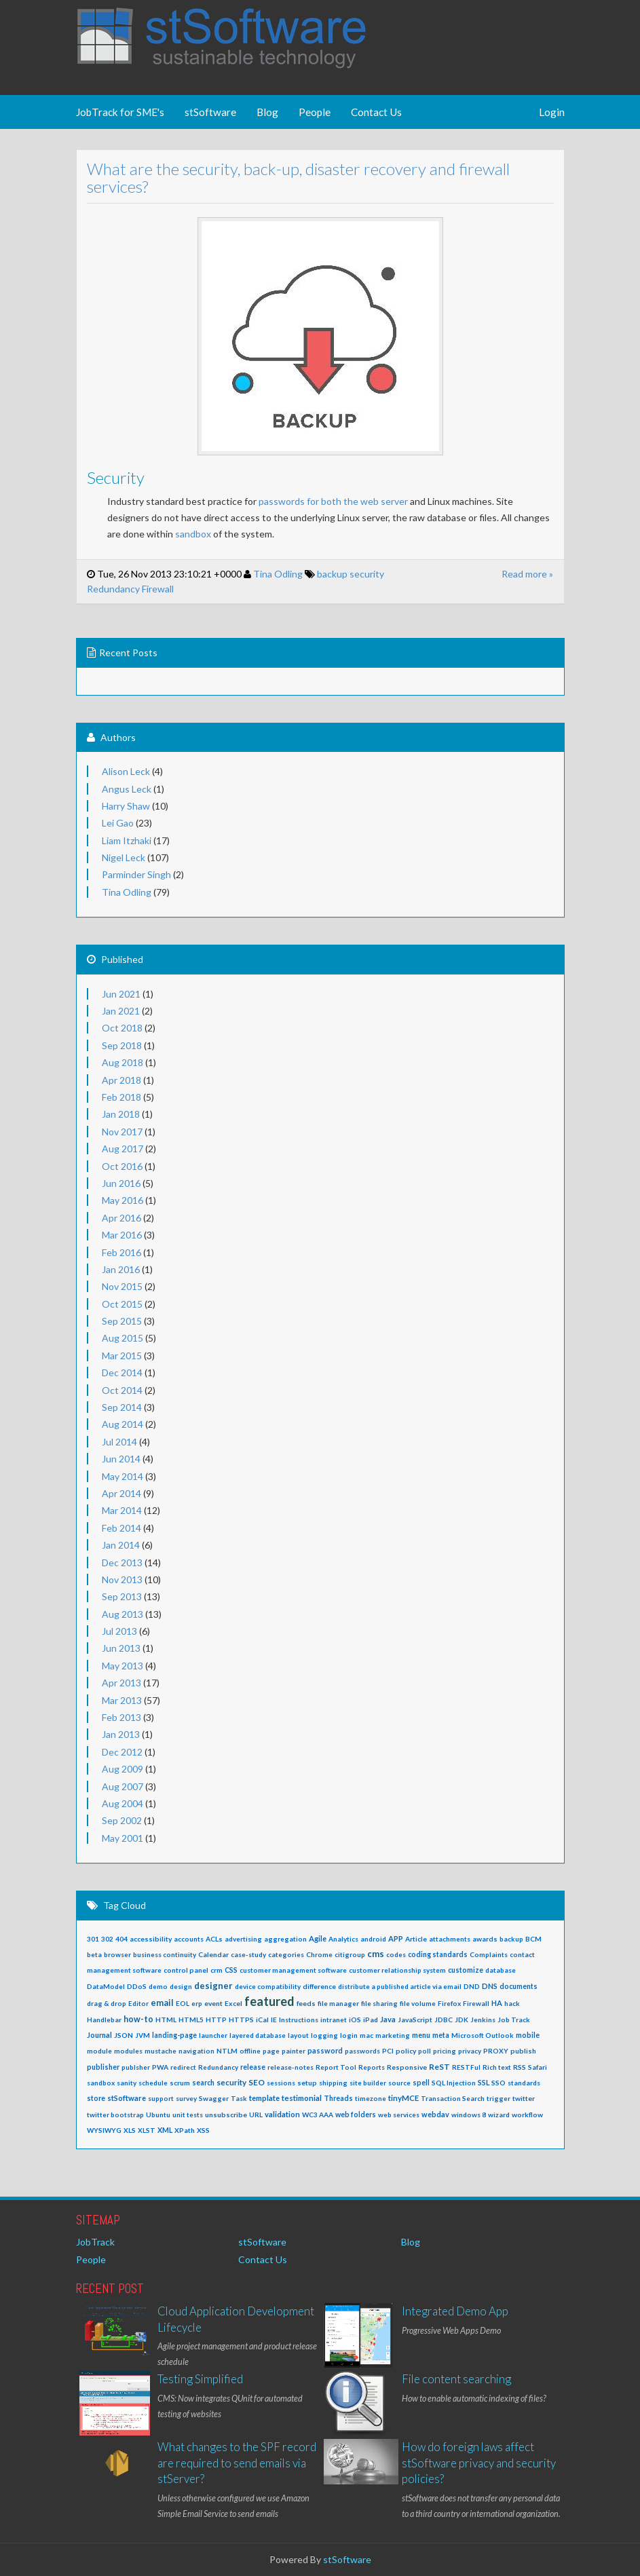 The image size is (640, 2576). Describe the element at coordinates (306, 2003) in the screenshot. I see `feeds` at that location.